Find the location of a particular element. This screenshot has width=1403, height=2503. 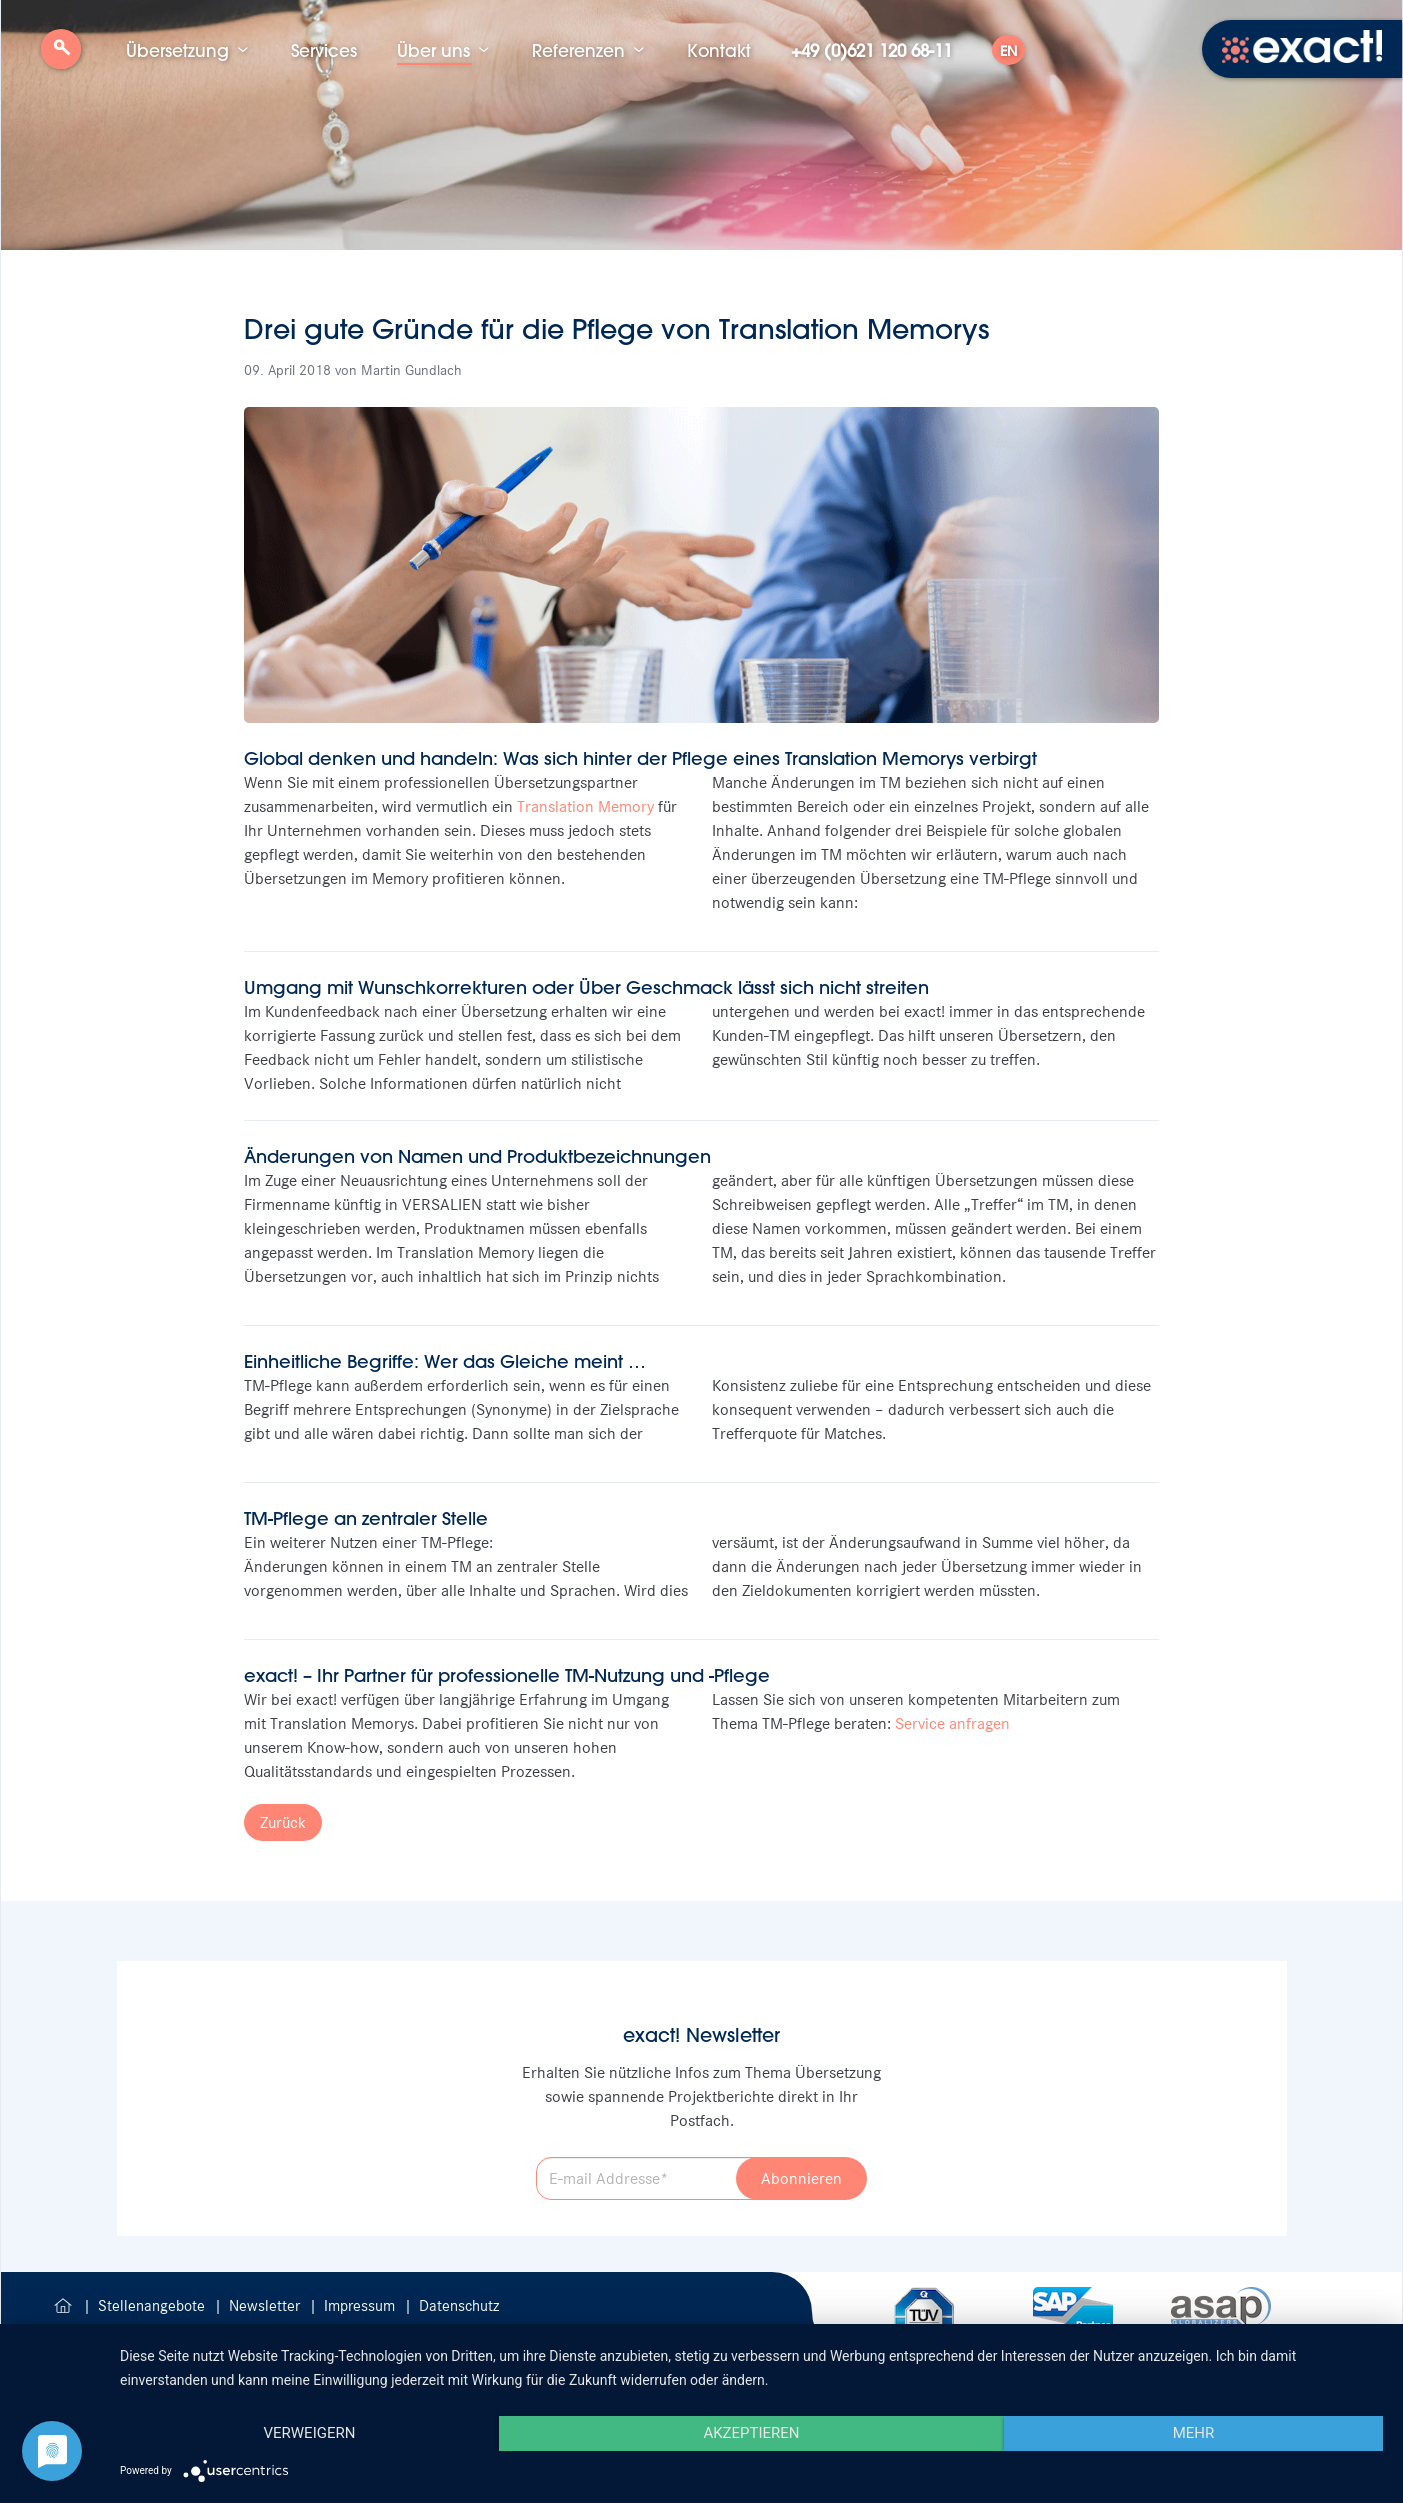

Suche is located at coordinates (61, 56).